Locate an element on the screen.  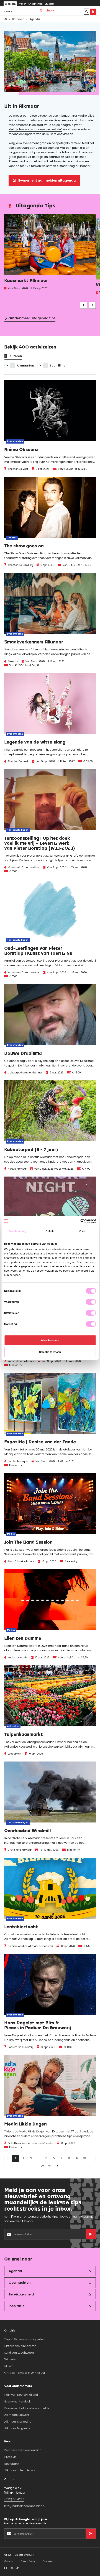
23 is located at coordinates (50, 2166).